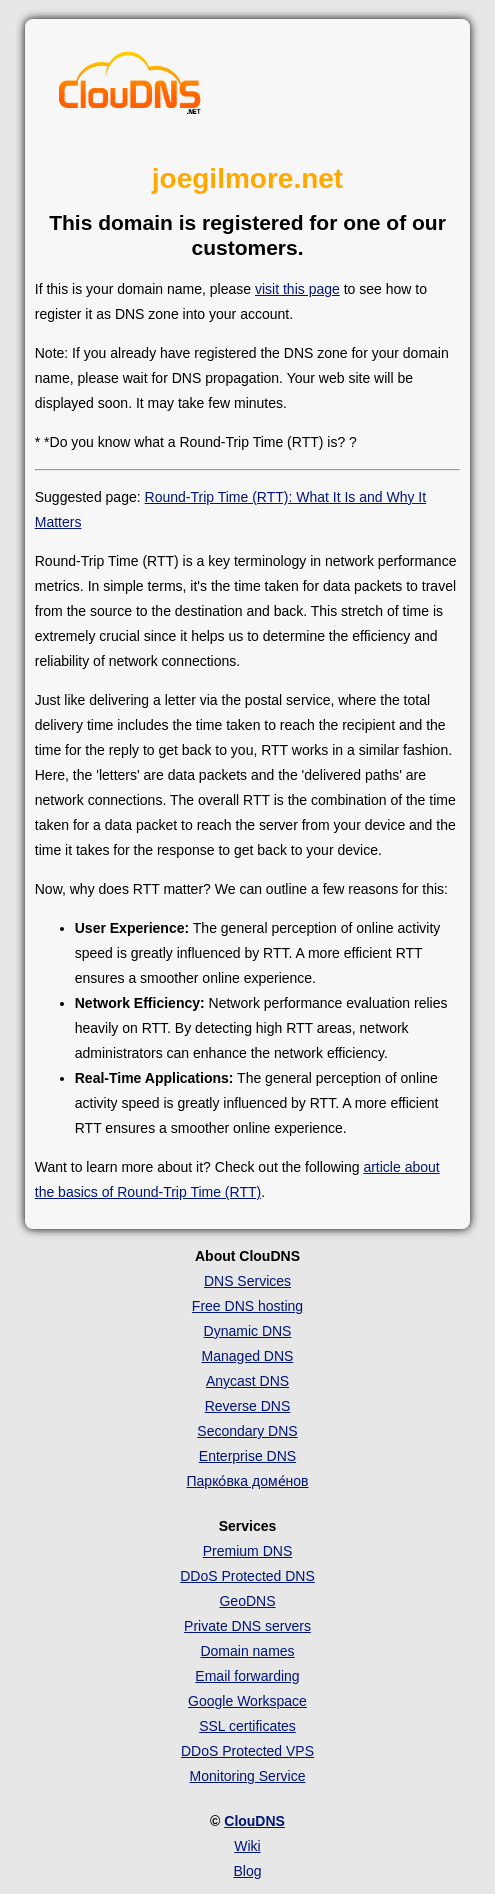 The image size is (495, 1894). I want to click on DDoS Protected DNS, so click(247, 1576).